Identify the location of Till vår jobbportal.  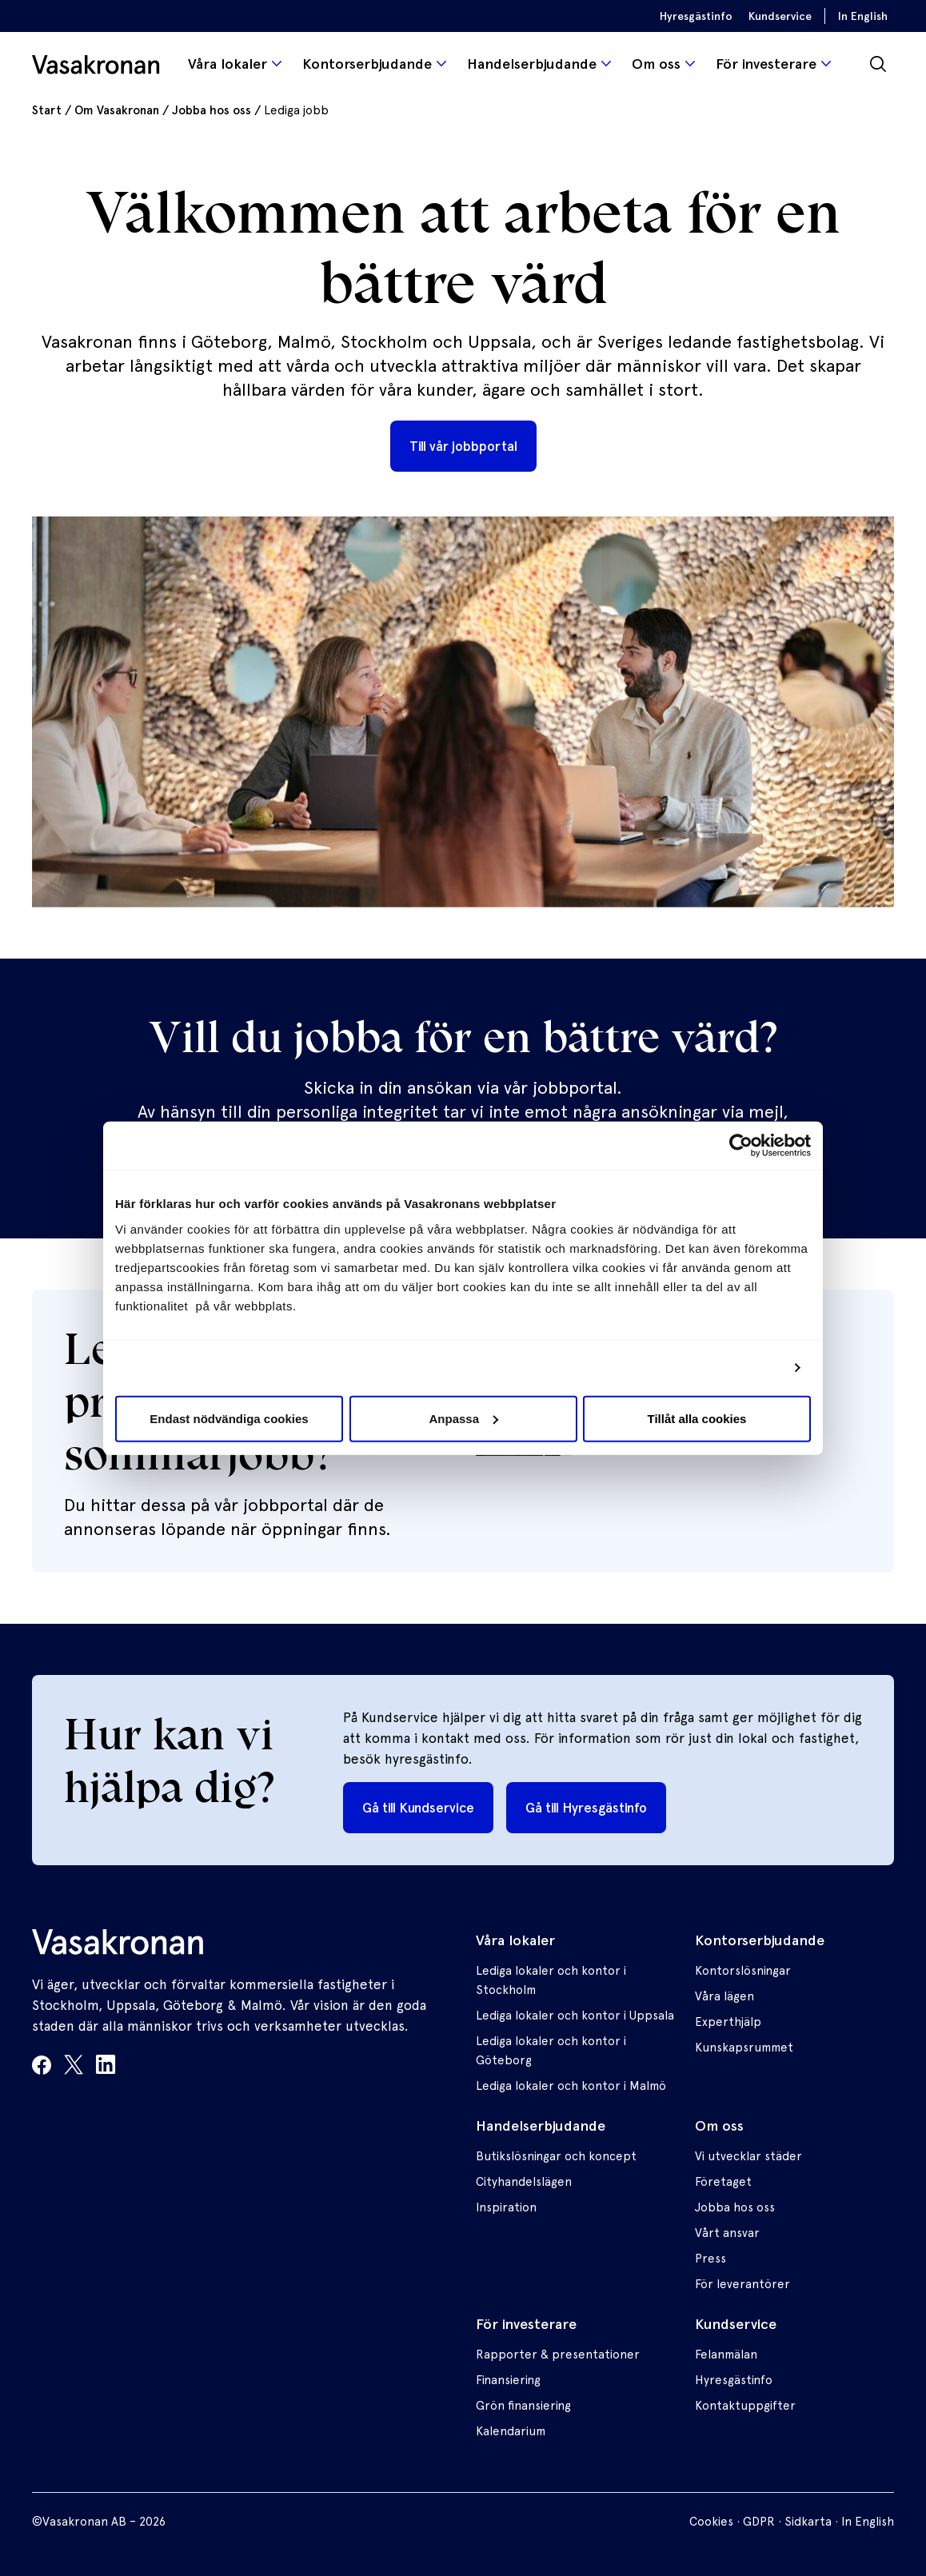
(463, 446).